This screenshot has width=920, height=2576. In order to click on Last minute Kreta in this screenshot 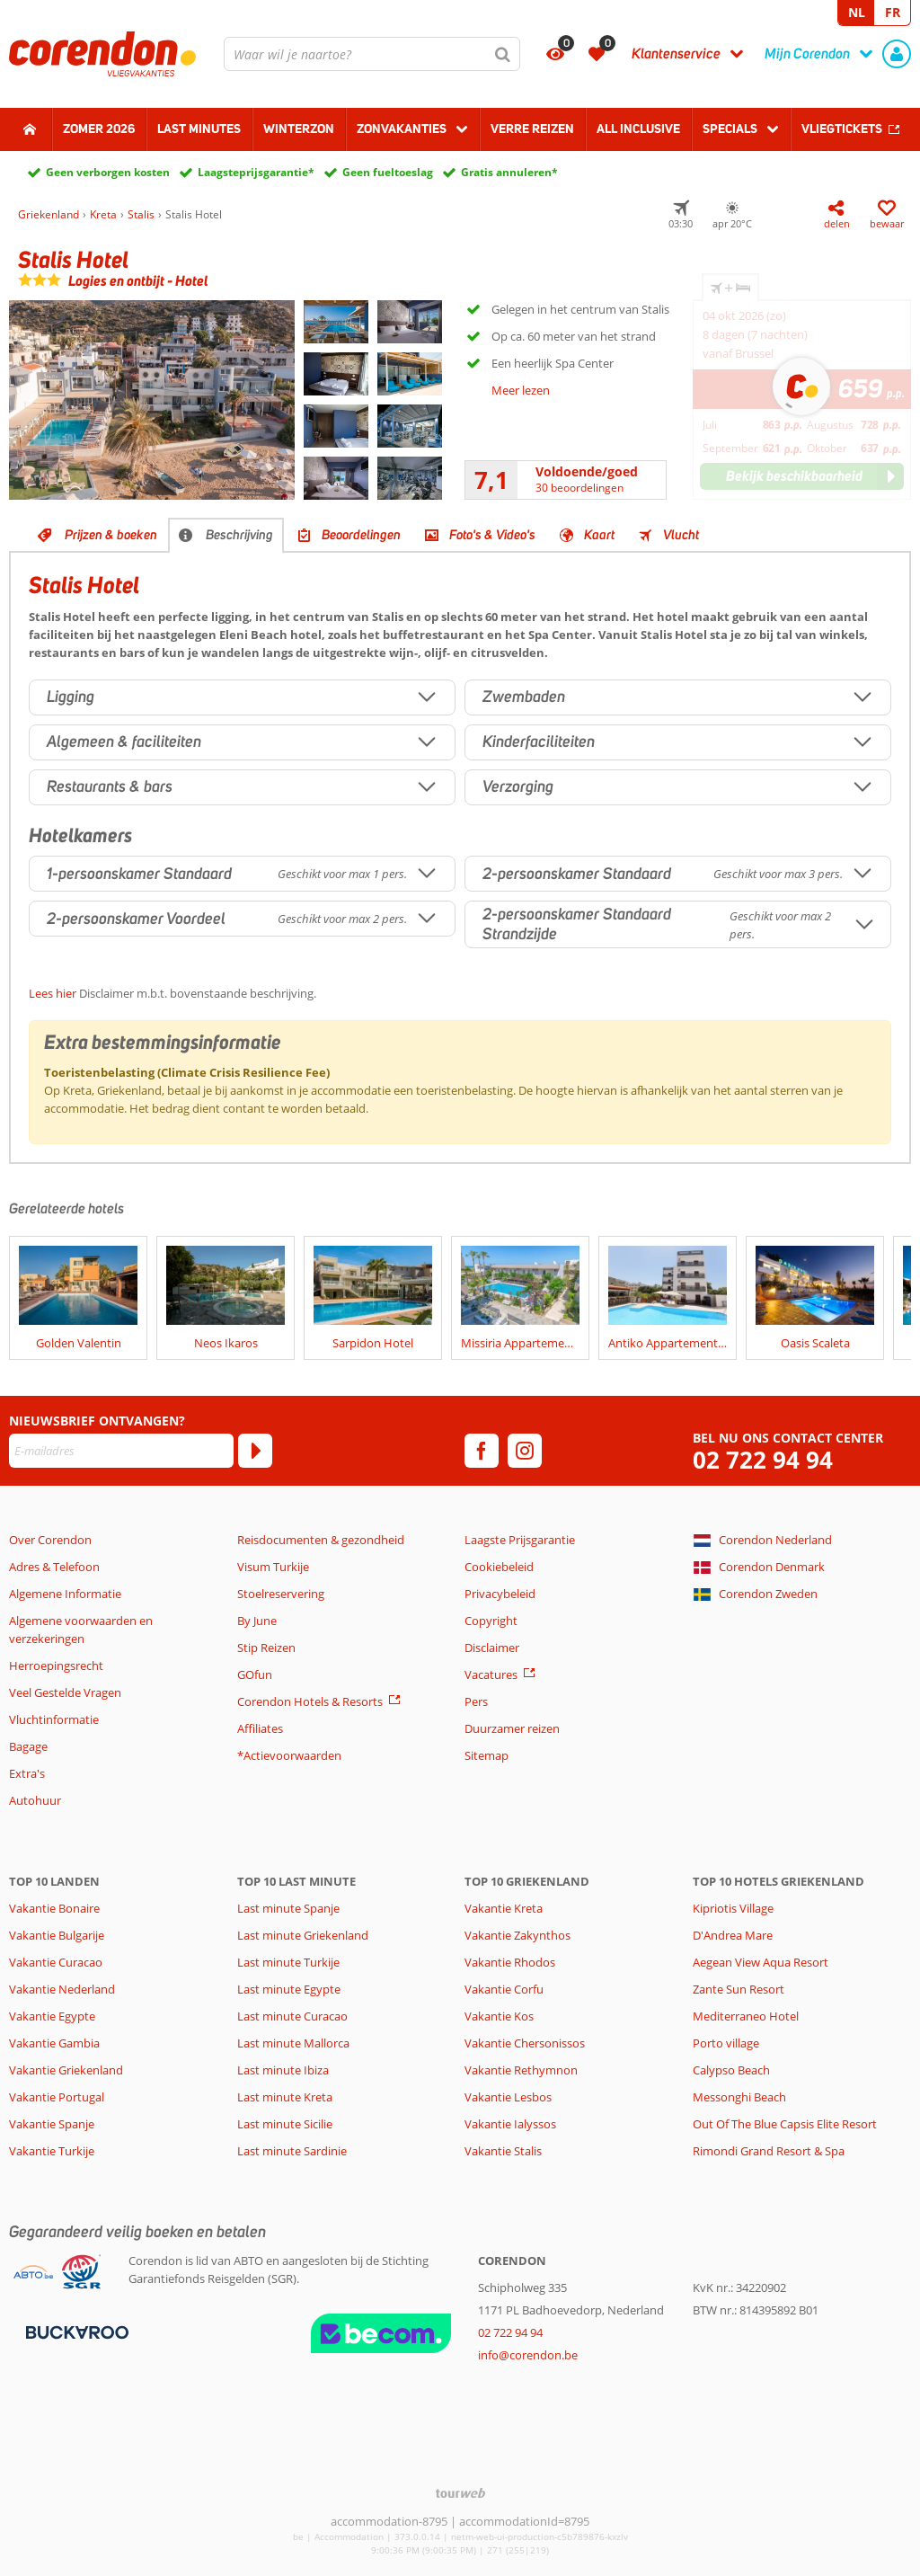, I will do `click(284, 2097)`.